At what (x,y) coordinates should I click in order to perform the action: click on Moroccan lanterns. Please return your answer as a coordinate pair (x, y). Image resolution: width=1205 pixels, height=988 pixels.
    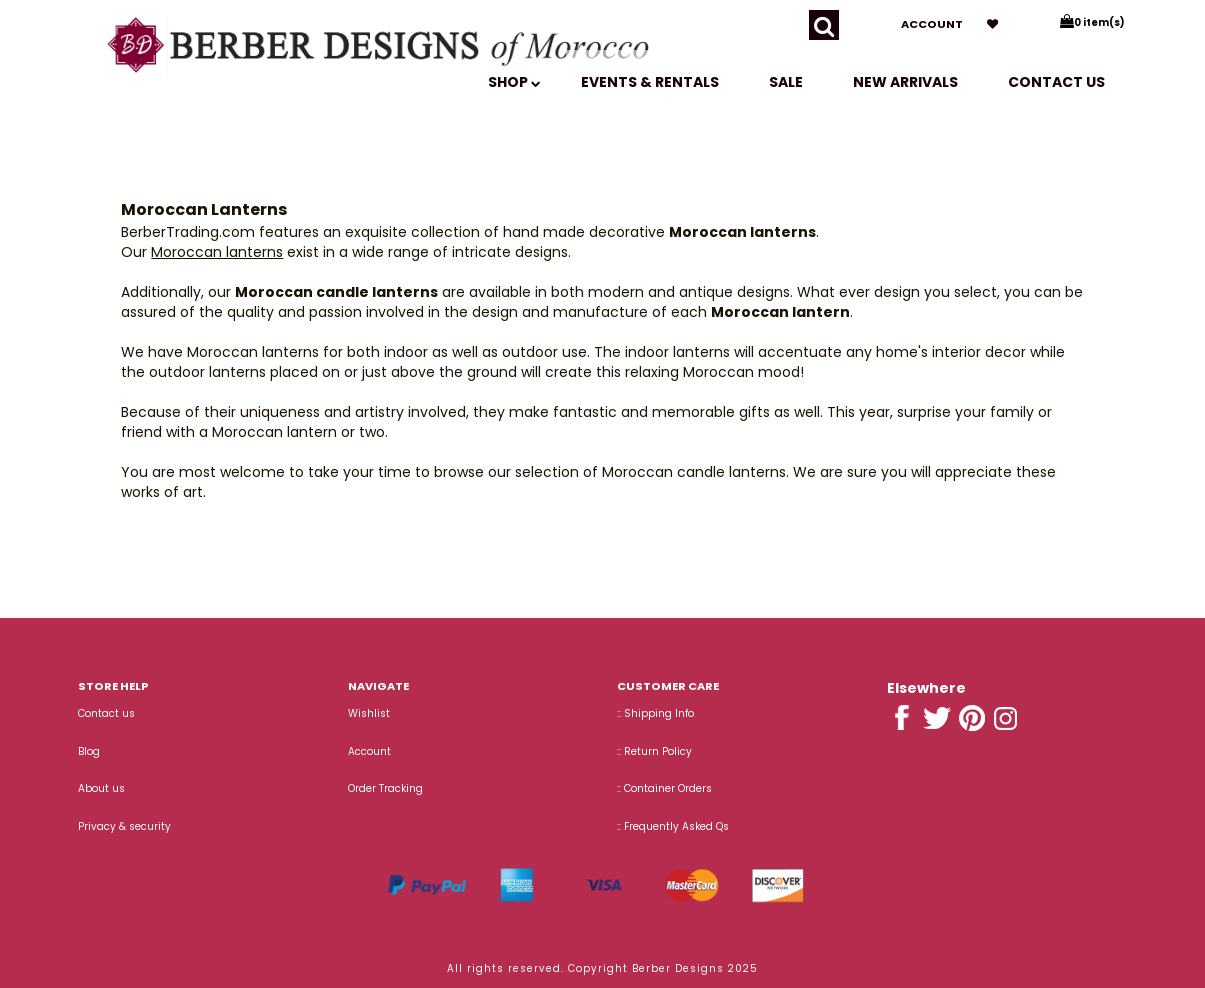
    Looking at the image, I should click on (217, 252).